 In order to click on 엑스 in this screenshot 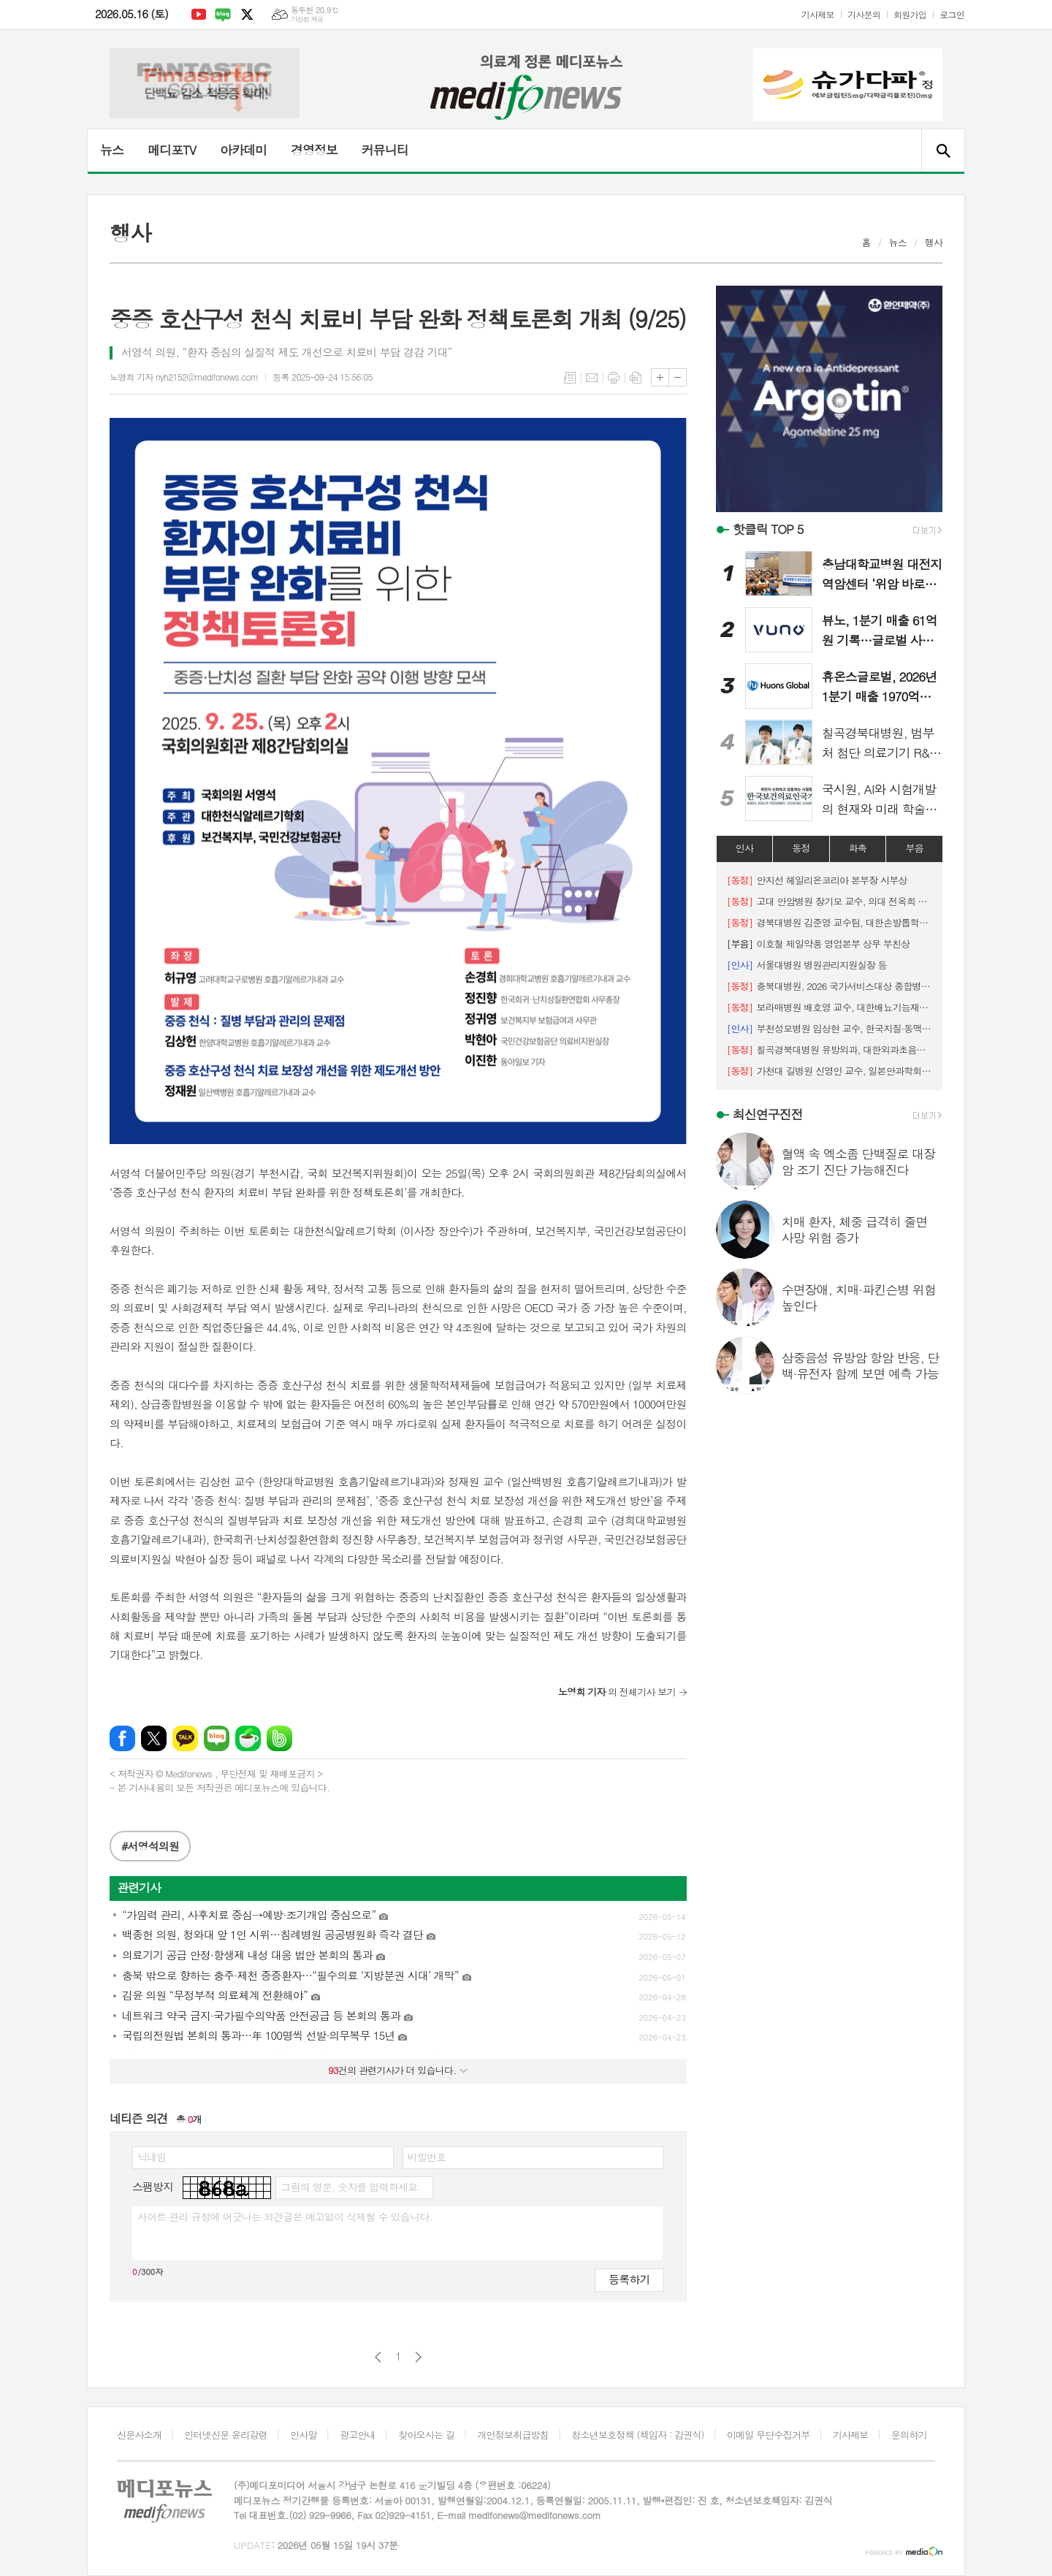, I will do `click(247, 15)`.